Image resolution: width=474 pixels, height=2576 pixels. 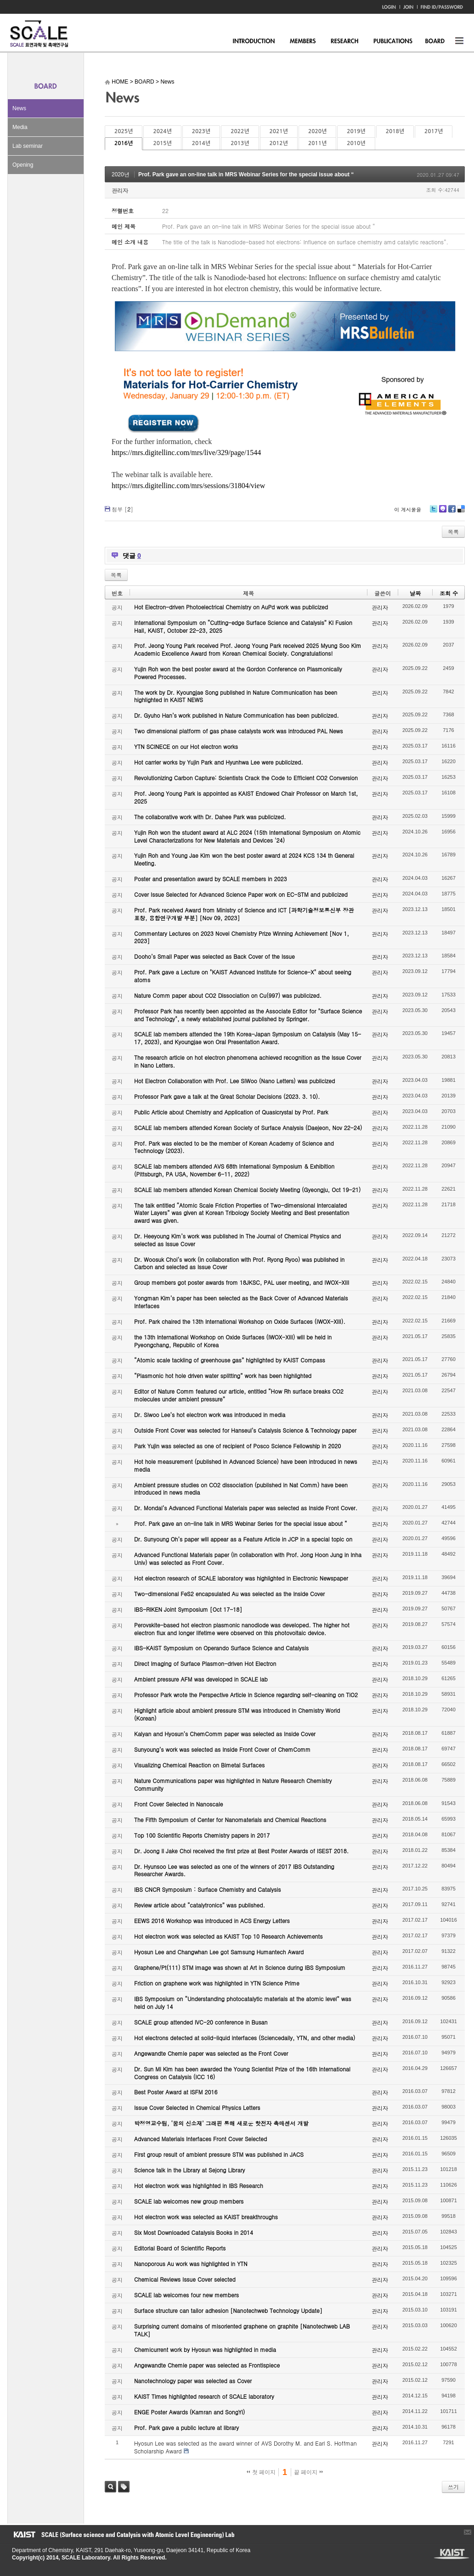 I want to click on https://mrs.digitellinc.com/mrs/live/329/page/1544, so click(x=186, y=452).